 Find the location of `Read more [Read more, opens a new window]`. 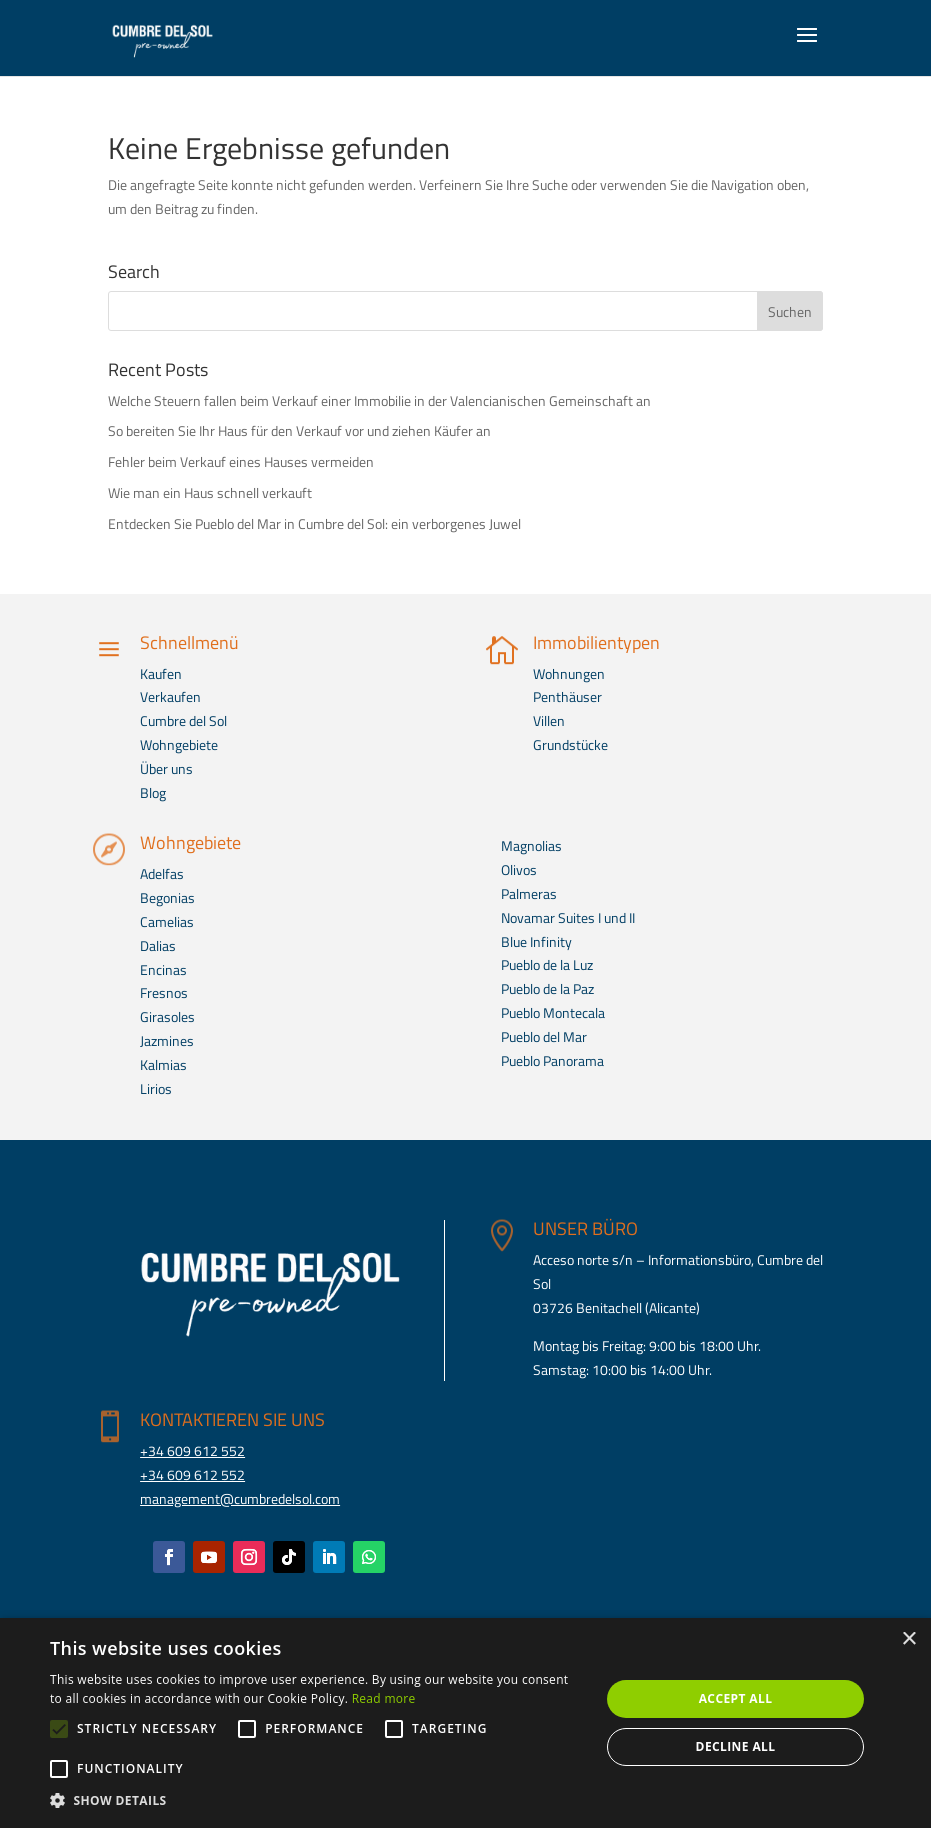

Read more [Read more, opens a new window] is located at coordinates (384, 1698).